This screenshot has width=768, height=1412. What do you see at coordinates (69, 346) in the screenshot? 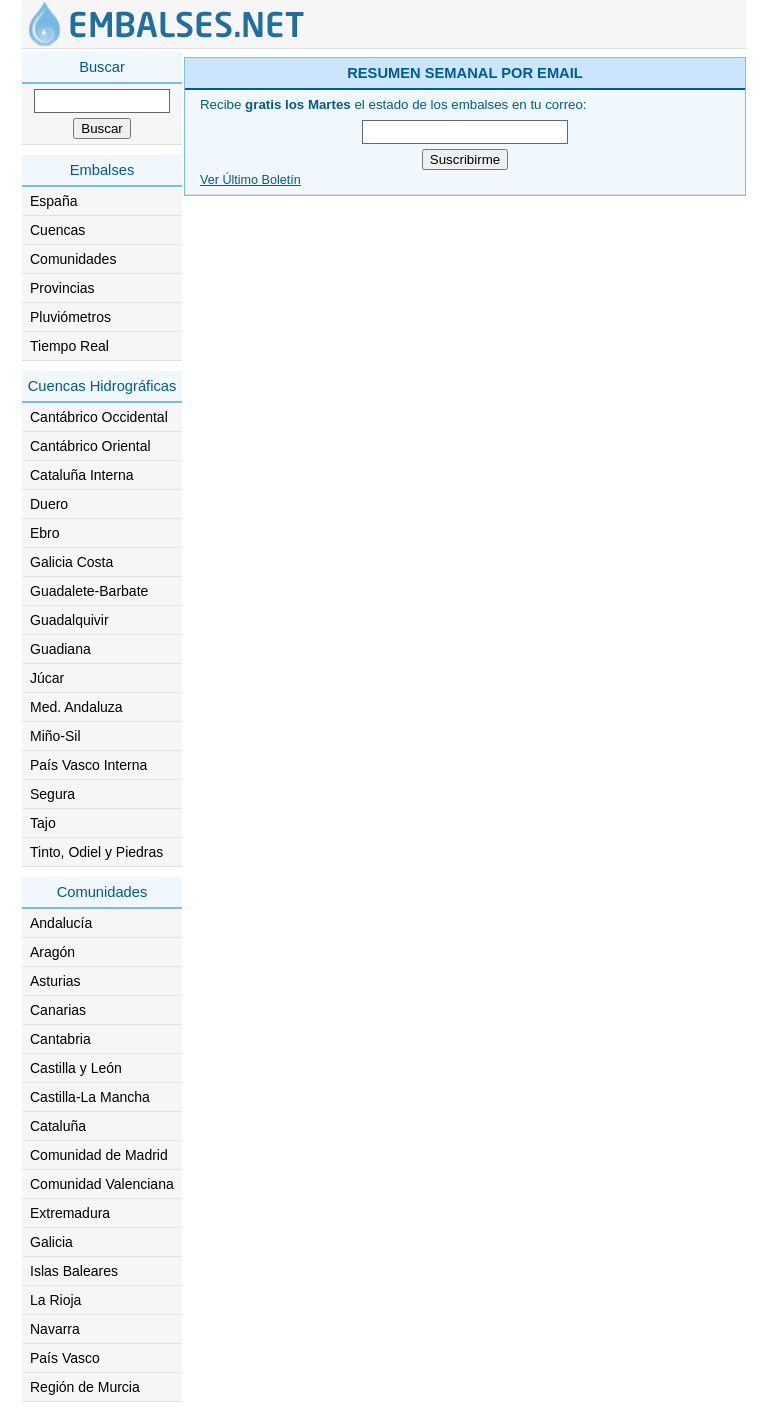
I see `Tiempo Real` at bounding box center [69, 346].